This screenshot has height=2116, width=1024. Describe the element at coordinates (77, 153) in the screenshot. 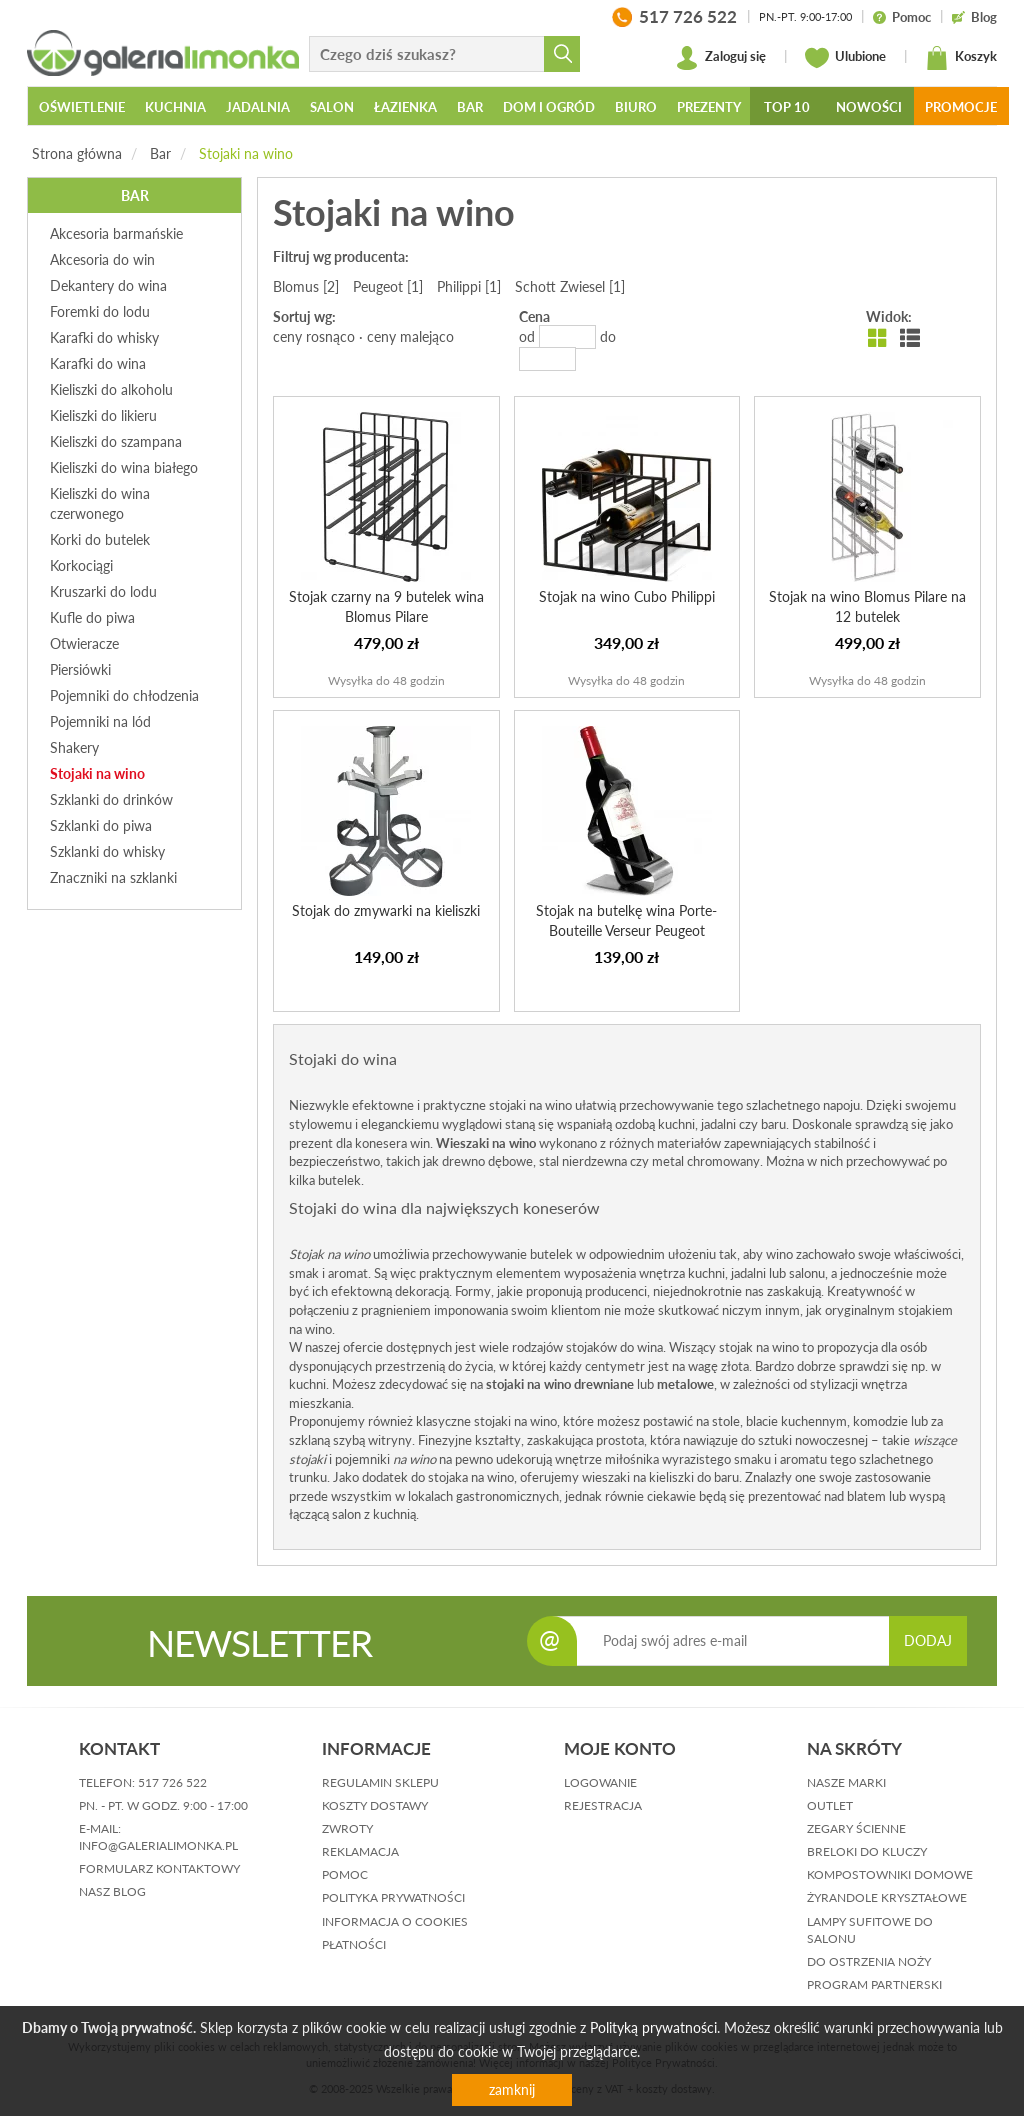

I see `Strona główna` at that location.